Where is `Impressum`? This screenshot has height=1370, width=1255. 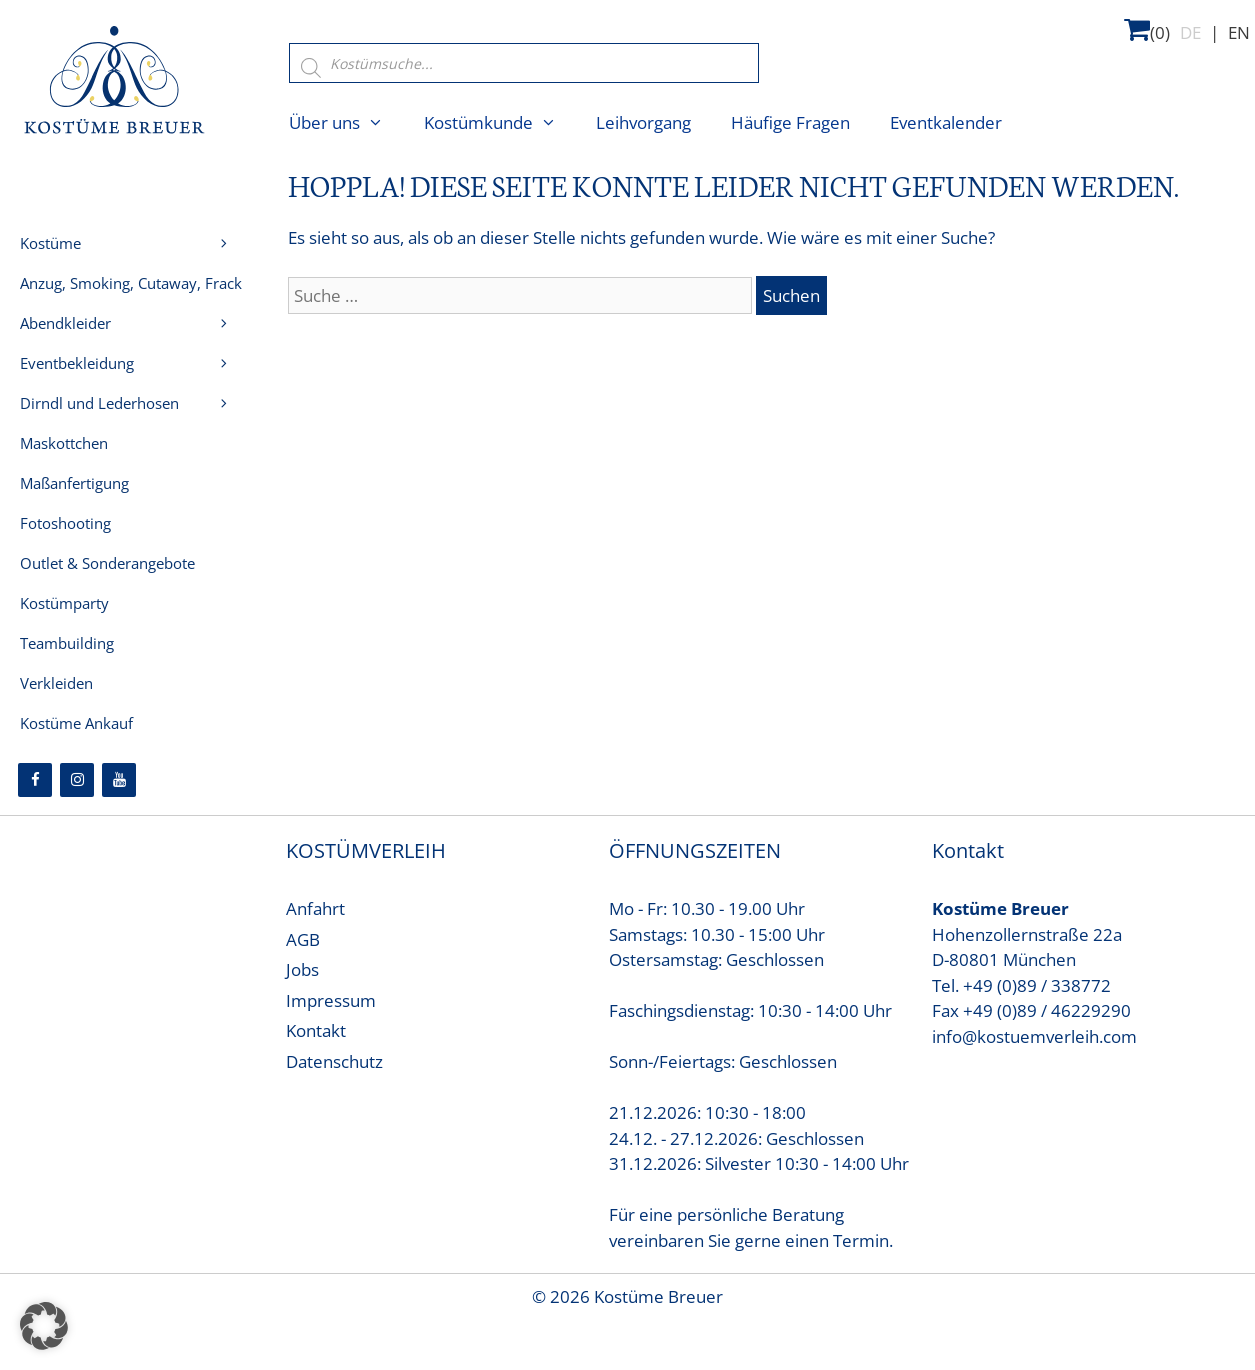 Impressum is located at coordinates (331, 1000).